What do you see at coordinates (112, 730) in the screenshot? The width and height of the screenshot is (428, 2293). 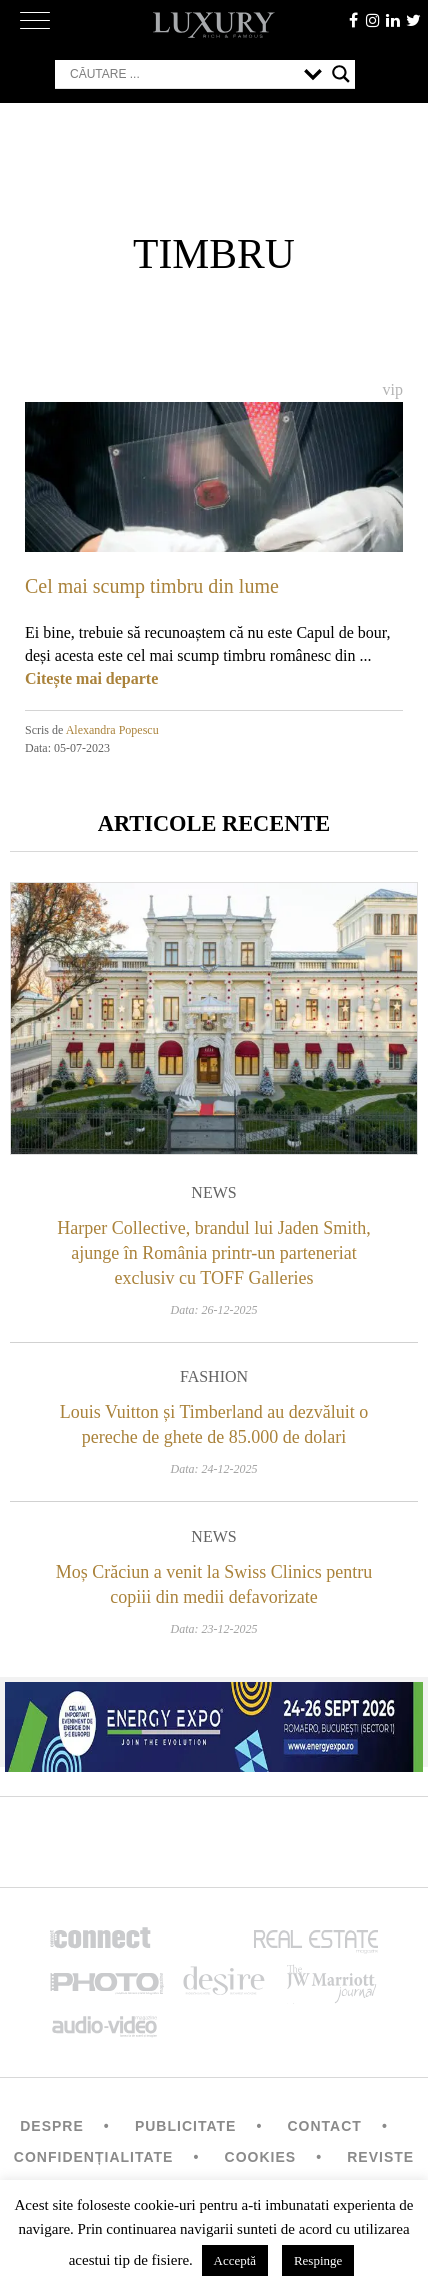 I see `Alexandra Popescu` at bounding box center [112, 730].